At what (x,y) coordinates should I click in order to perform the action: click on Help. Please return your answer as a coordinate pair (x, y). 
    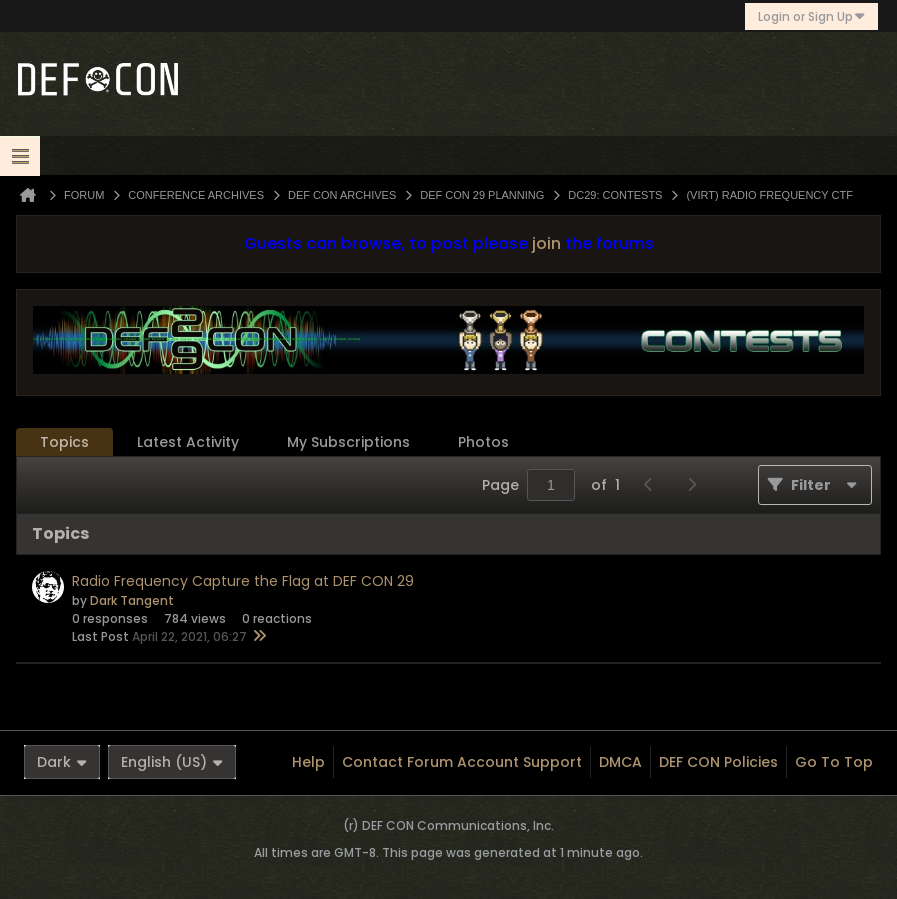
    Looking at the image, I should click on (308, 762).